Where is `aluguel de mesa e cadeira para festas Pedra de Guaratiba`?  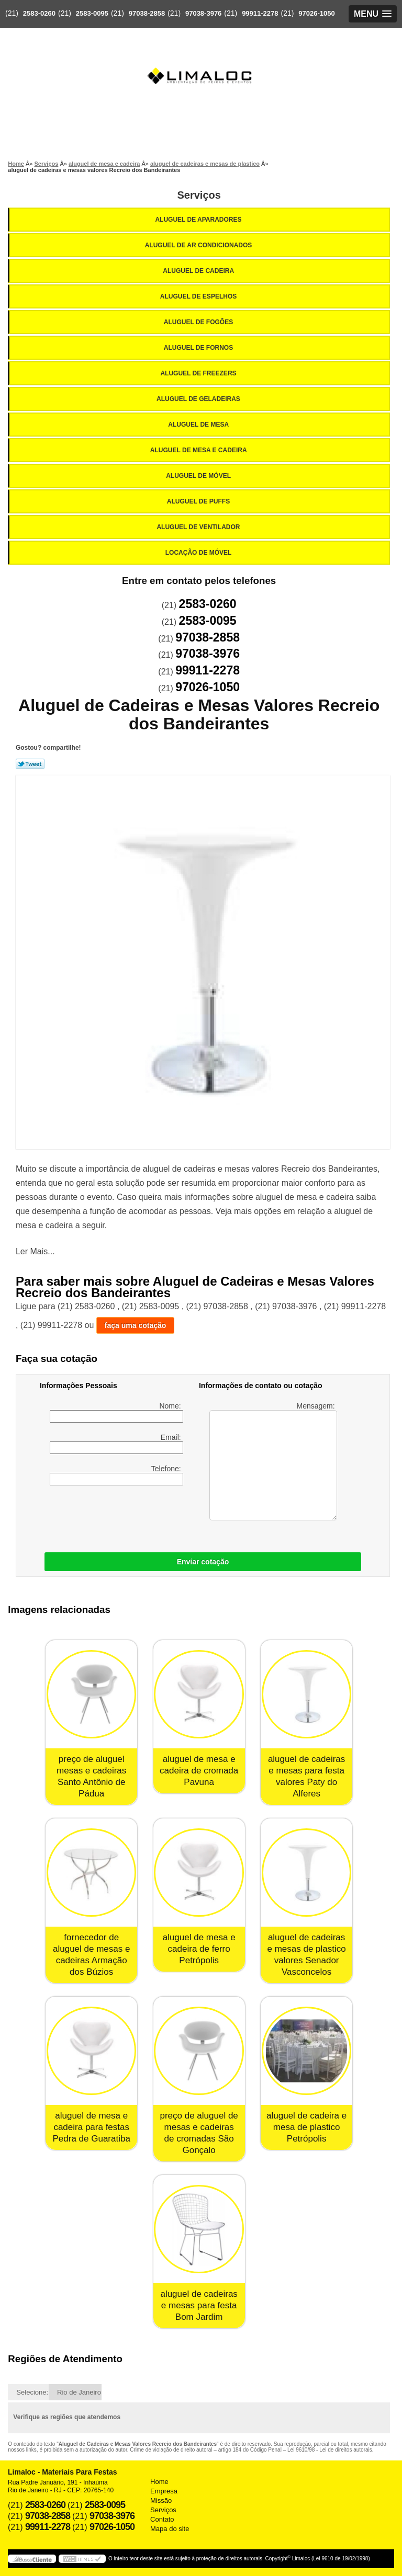
aluguel de mesa e cadeira para festas Pedra de Guaratiba is located at coordinates (91, 2127).